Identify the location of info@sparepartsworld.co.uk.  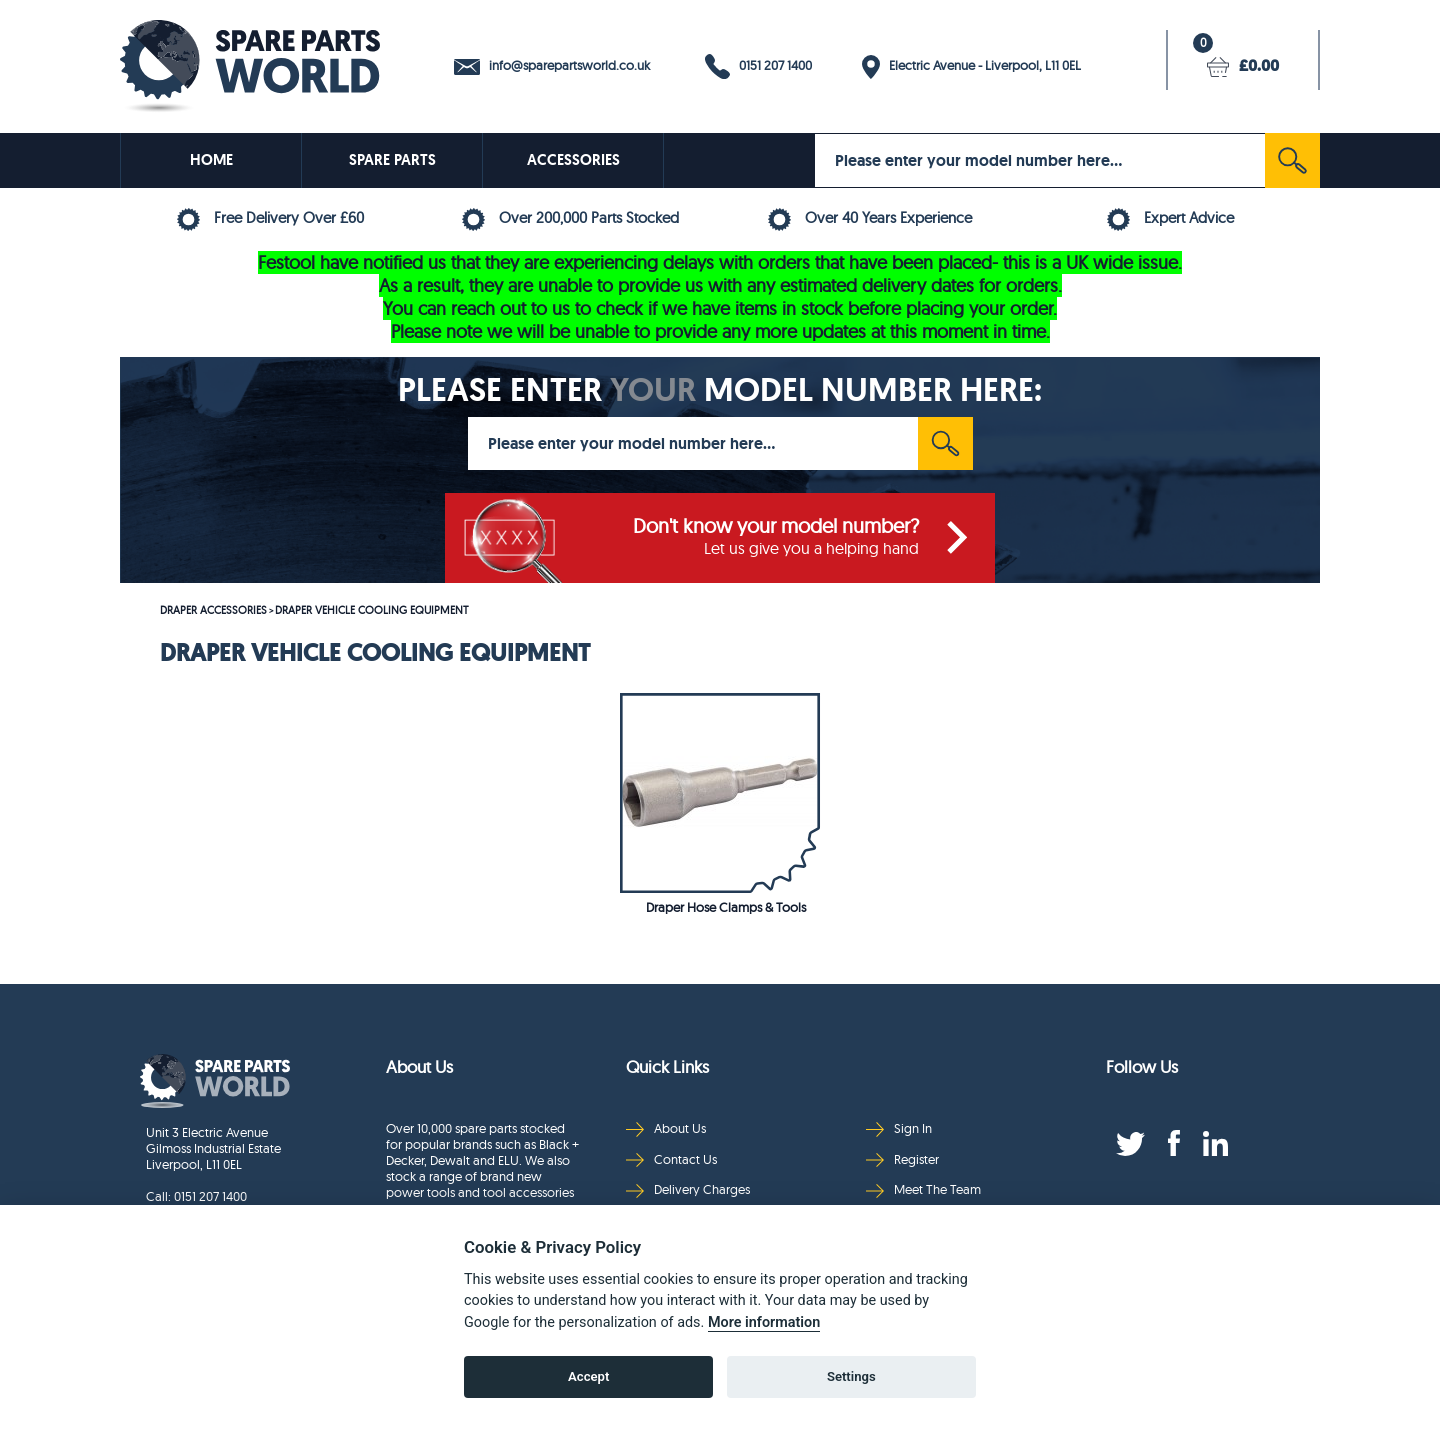
(552, 66).